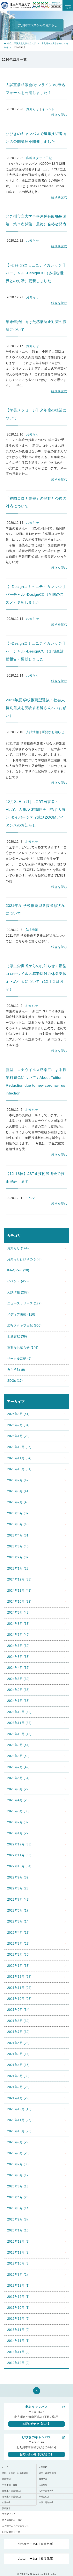 This screenshot has width=73, height=2576. What do you see at coordinates (46, 2502) in the screenshot?
I see `一般・地域の方` at bounding box center [46, 2502].